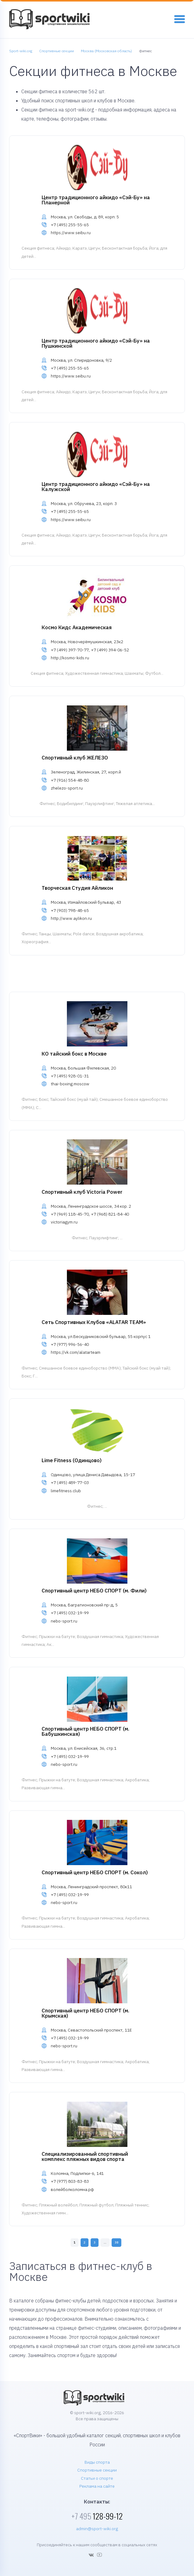 This screenshot has width=194, height=2576. Describe the element at coordinates (97, 2516) in the screenshot. I see `128-99-12` at that location.